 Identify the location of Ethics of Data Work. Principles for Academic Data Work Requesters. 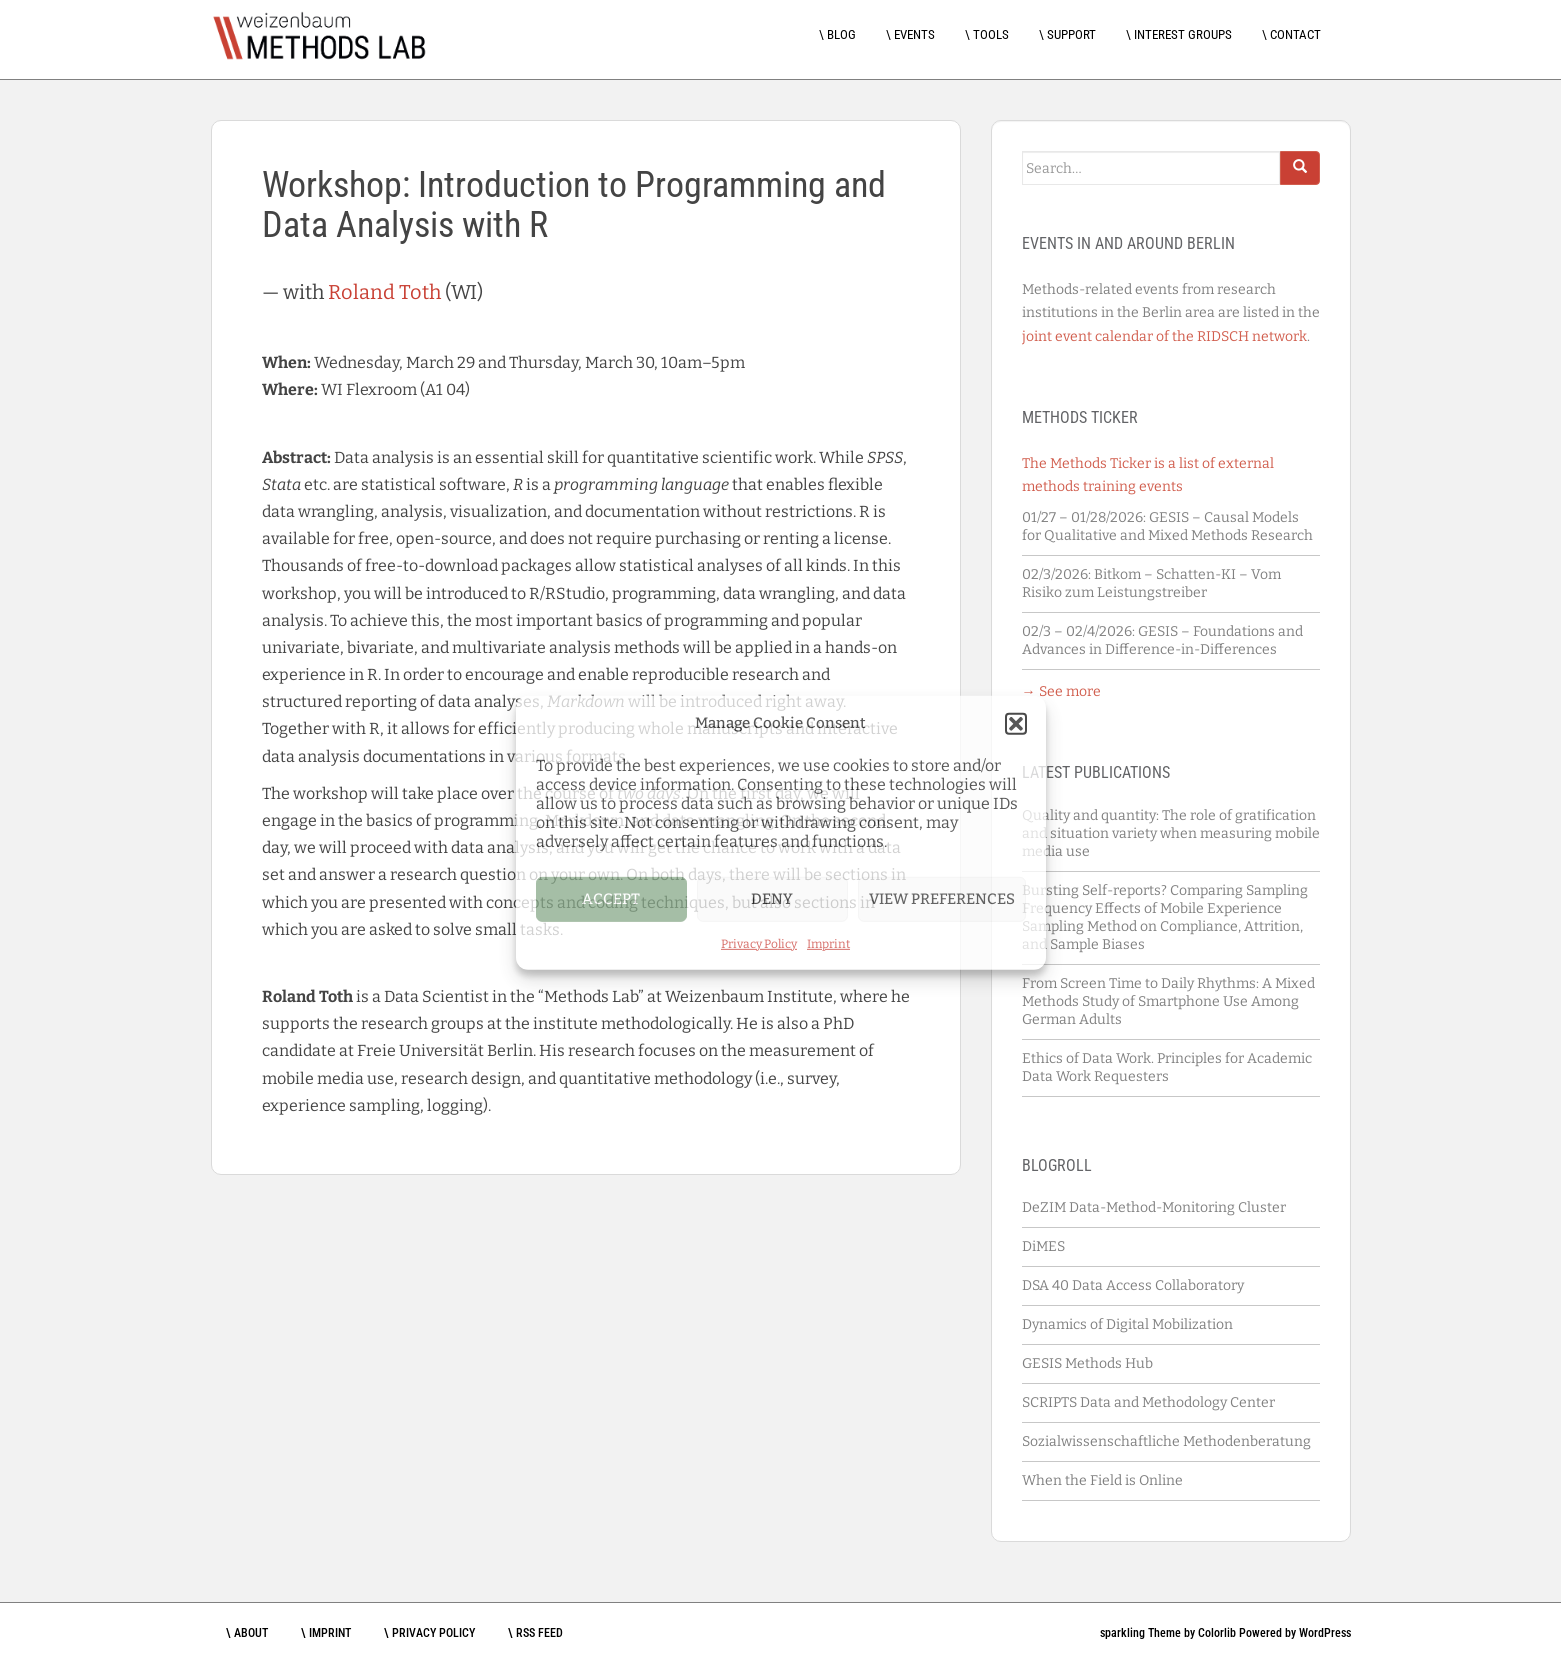
(1167, 1067).